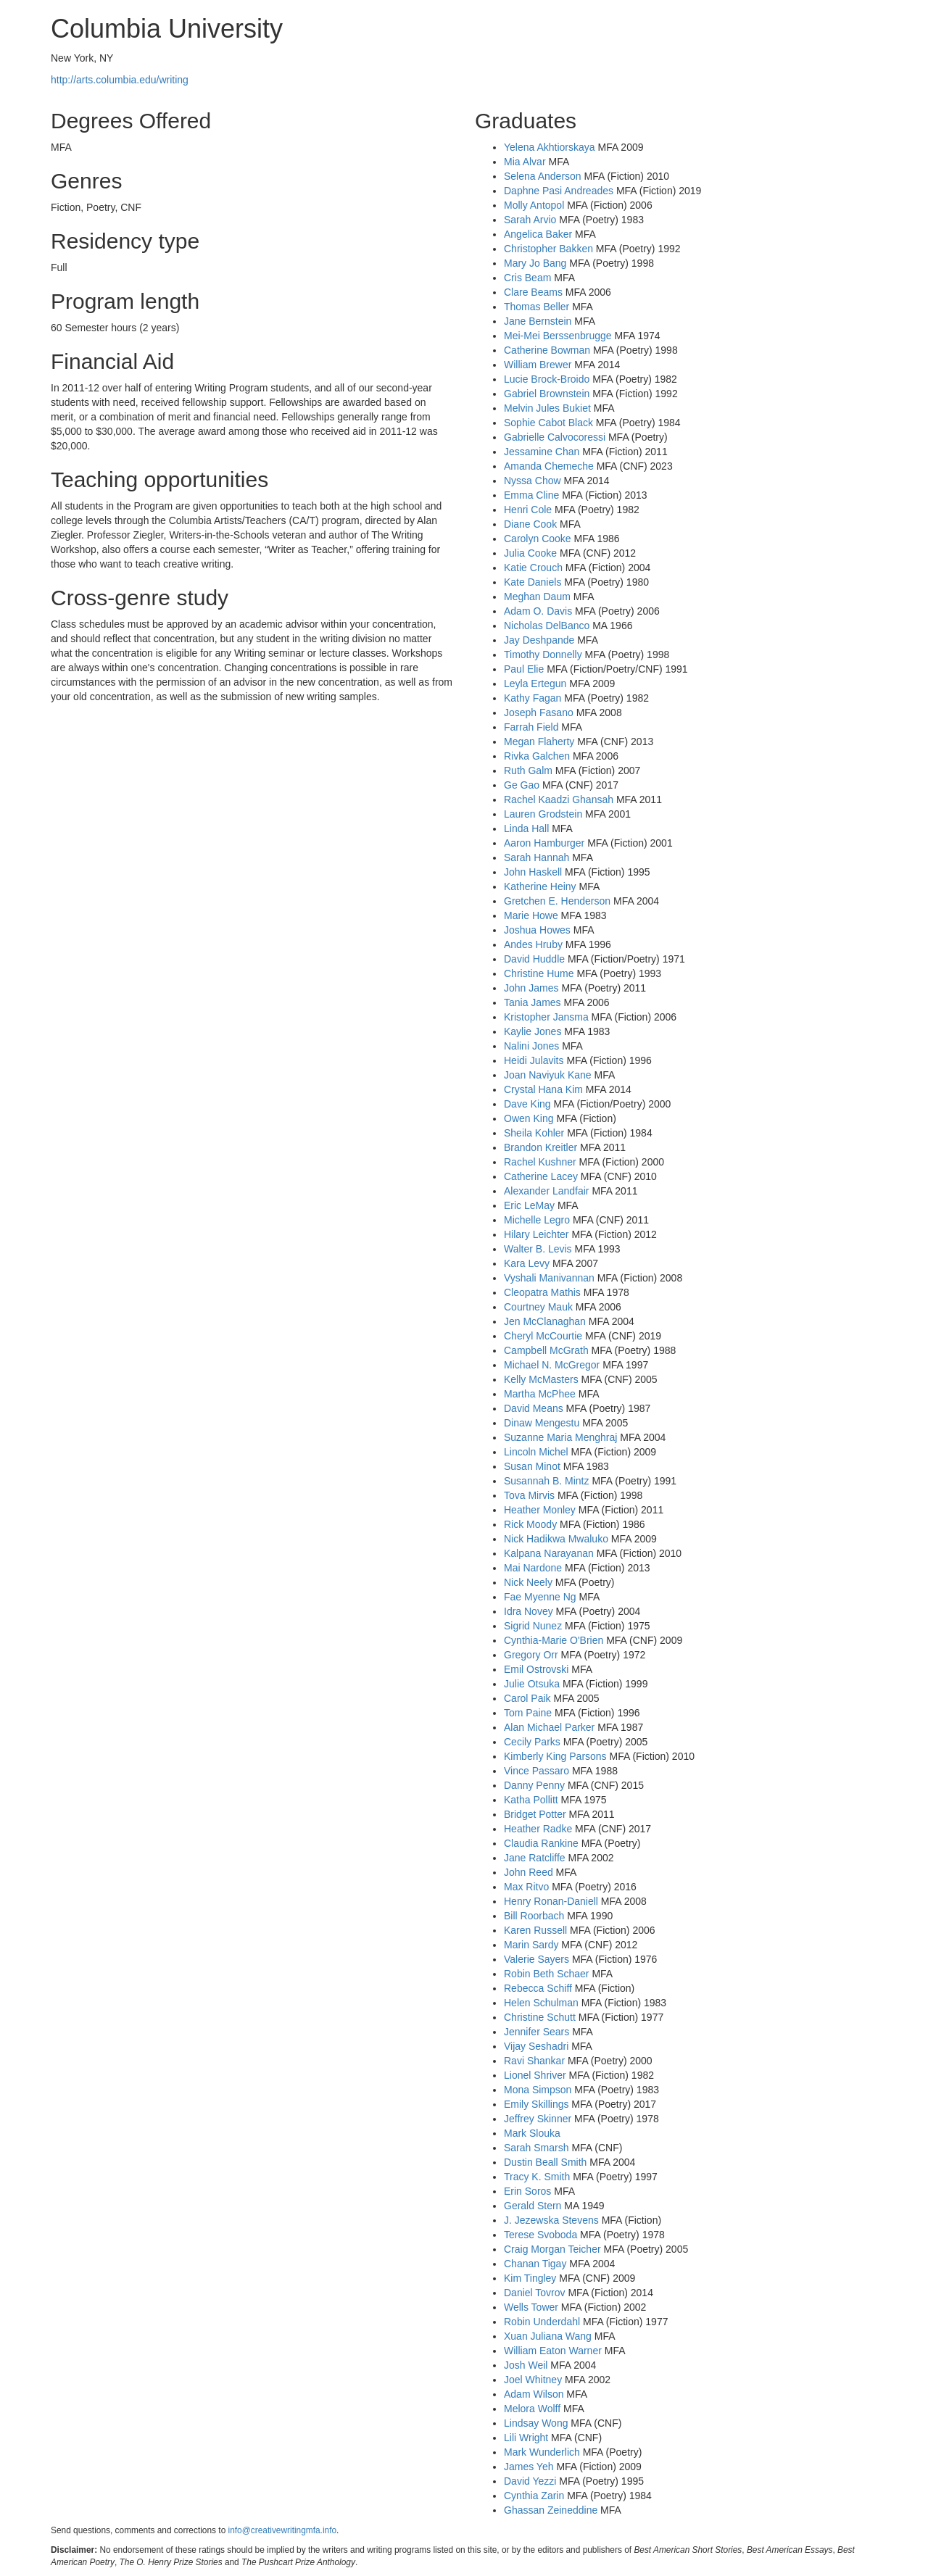 This screenshot has width=928, height=2576. I want to click on Chanan Tigay, so click(535, 2263).